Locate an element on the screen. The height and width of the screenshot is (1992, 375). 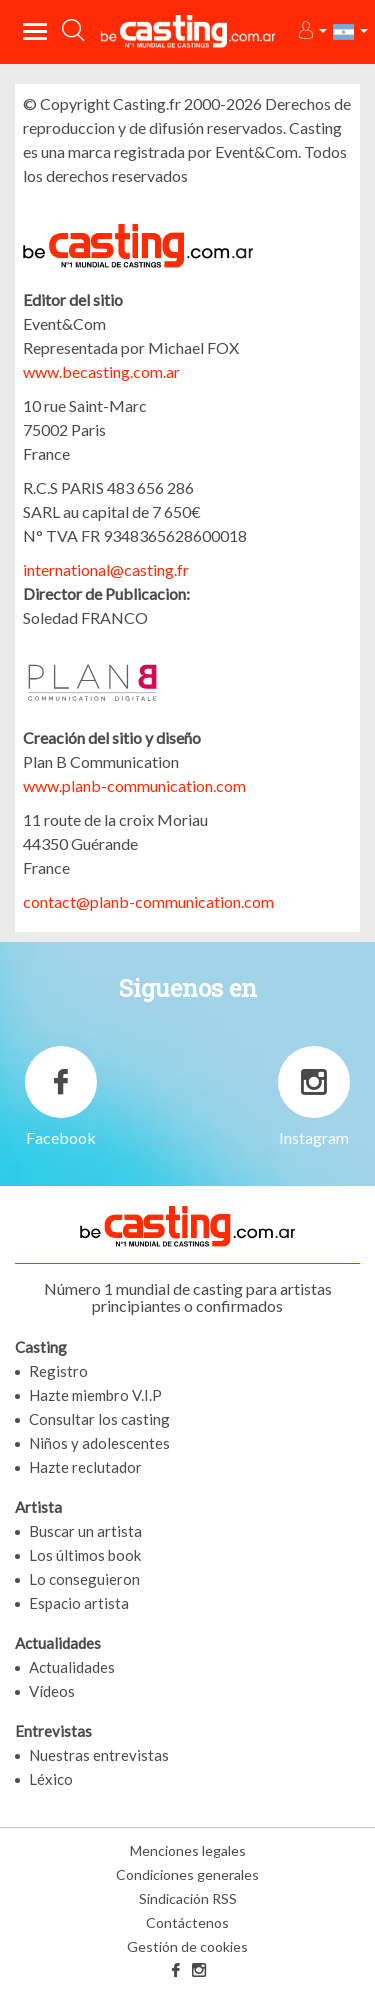
www.becasting.com.ar is located at coordinates (101, 371).